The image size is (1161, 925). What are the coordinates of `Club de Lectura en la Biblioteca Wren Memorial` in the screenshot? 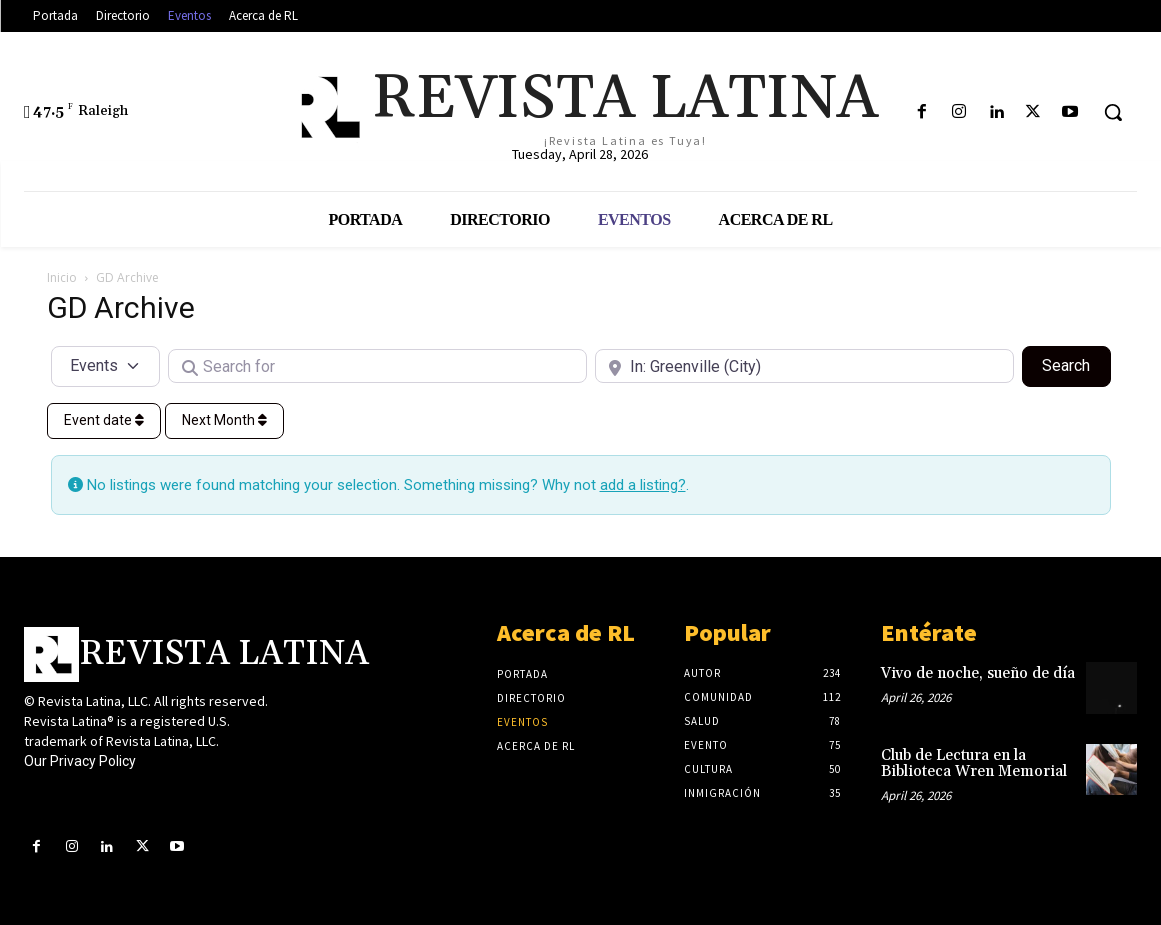 It's located at (974, 764).